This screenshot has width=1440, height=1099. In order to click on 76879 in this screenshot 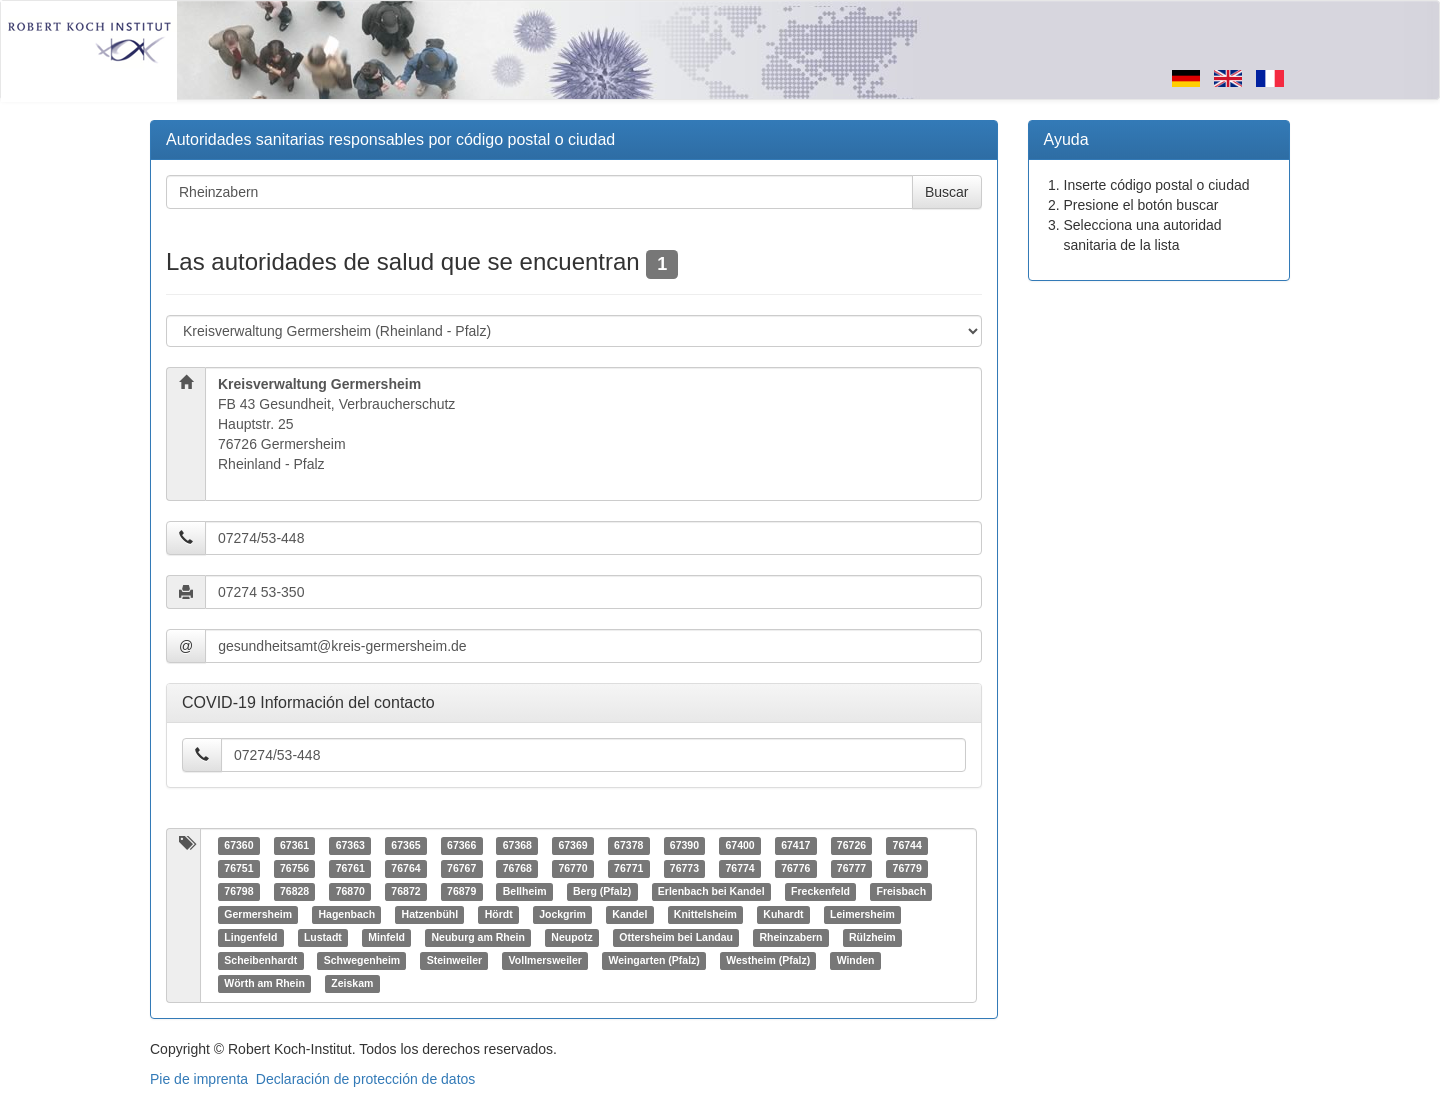, I will do `click(461, 892)`.